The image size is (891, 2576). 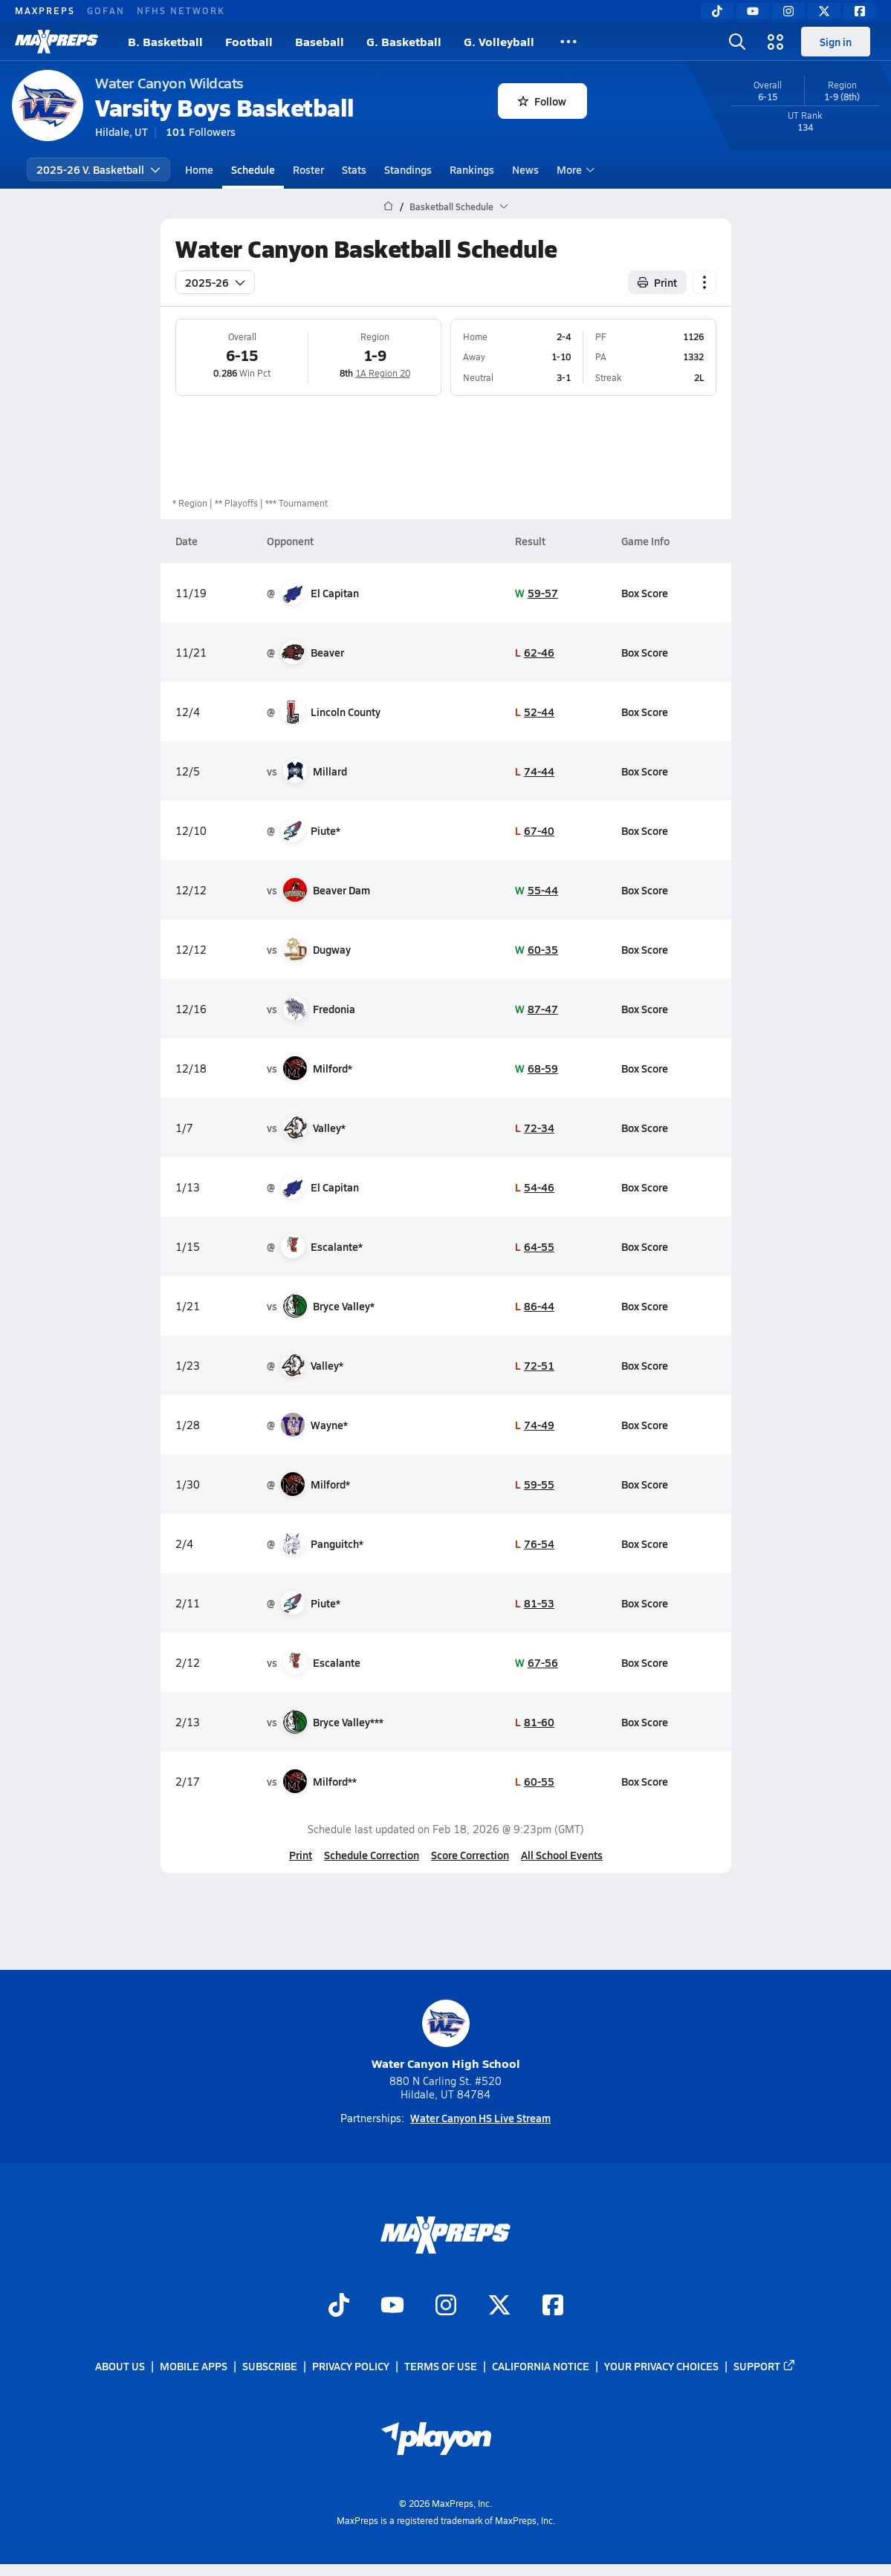 What do you see at coordinates (215, 282) in the screenshot?
I see `2025-26` at bounding box center [215, 282].